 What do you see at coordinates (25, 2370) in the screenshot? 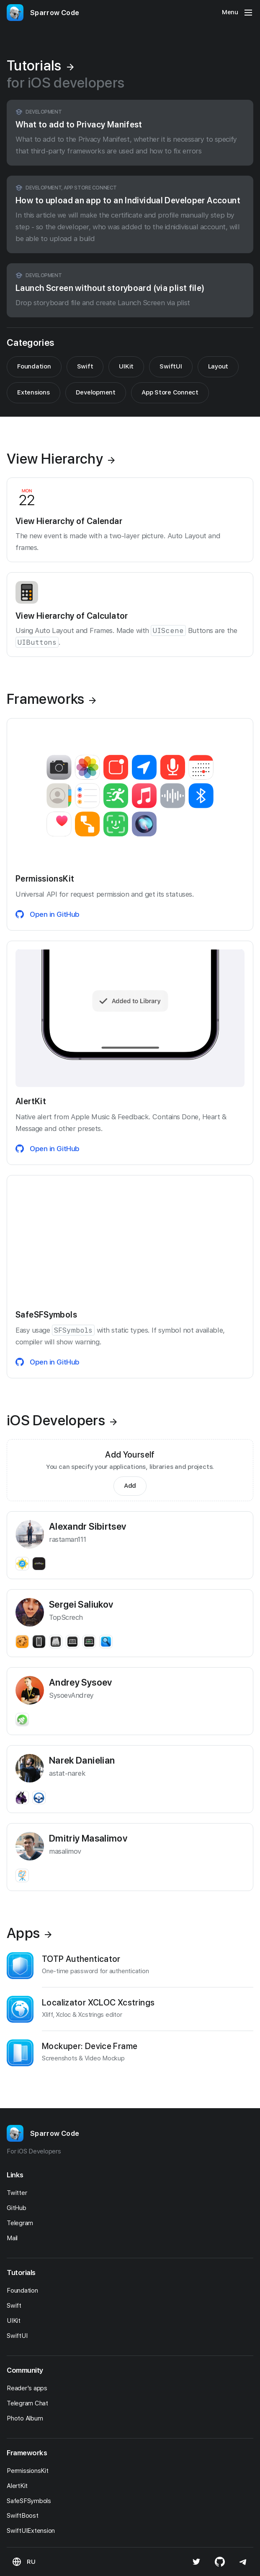
I see `Community` at bounding box center [25, 2370].